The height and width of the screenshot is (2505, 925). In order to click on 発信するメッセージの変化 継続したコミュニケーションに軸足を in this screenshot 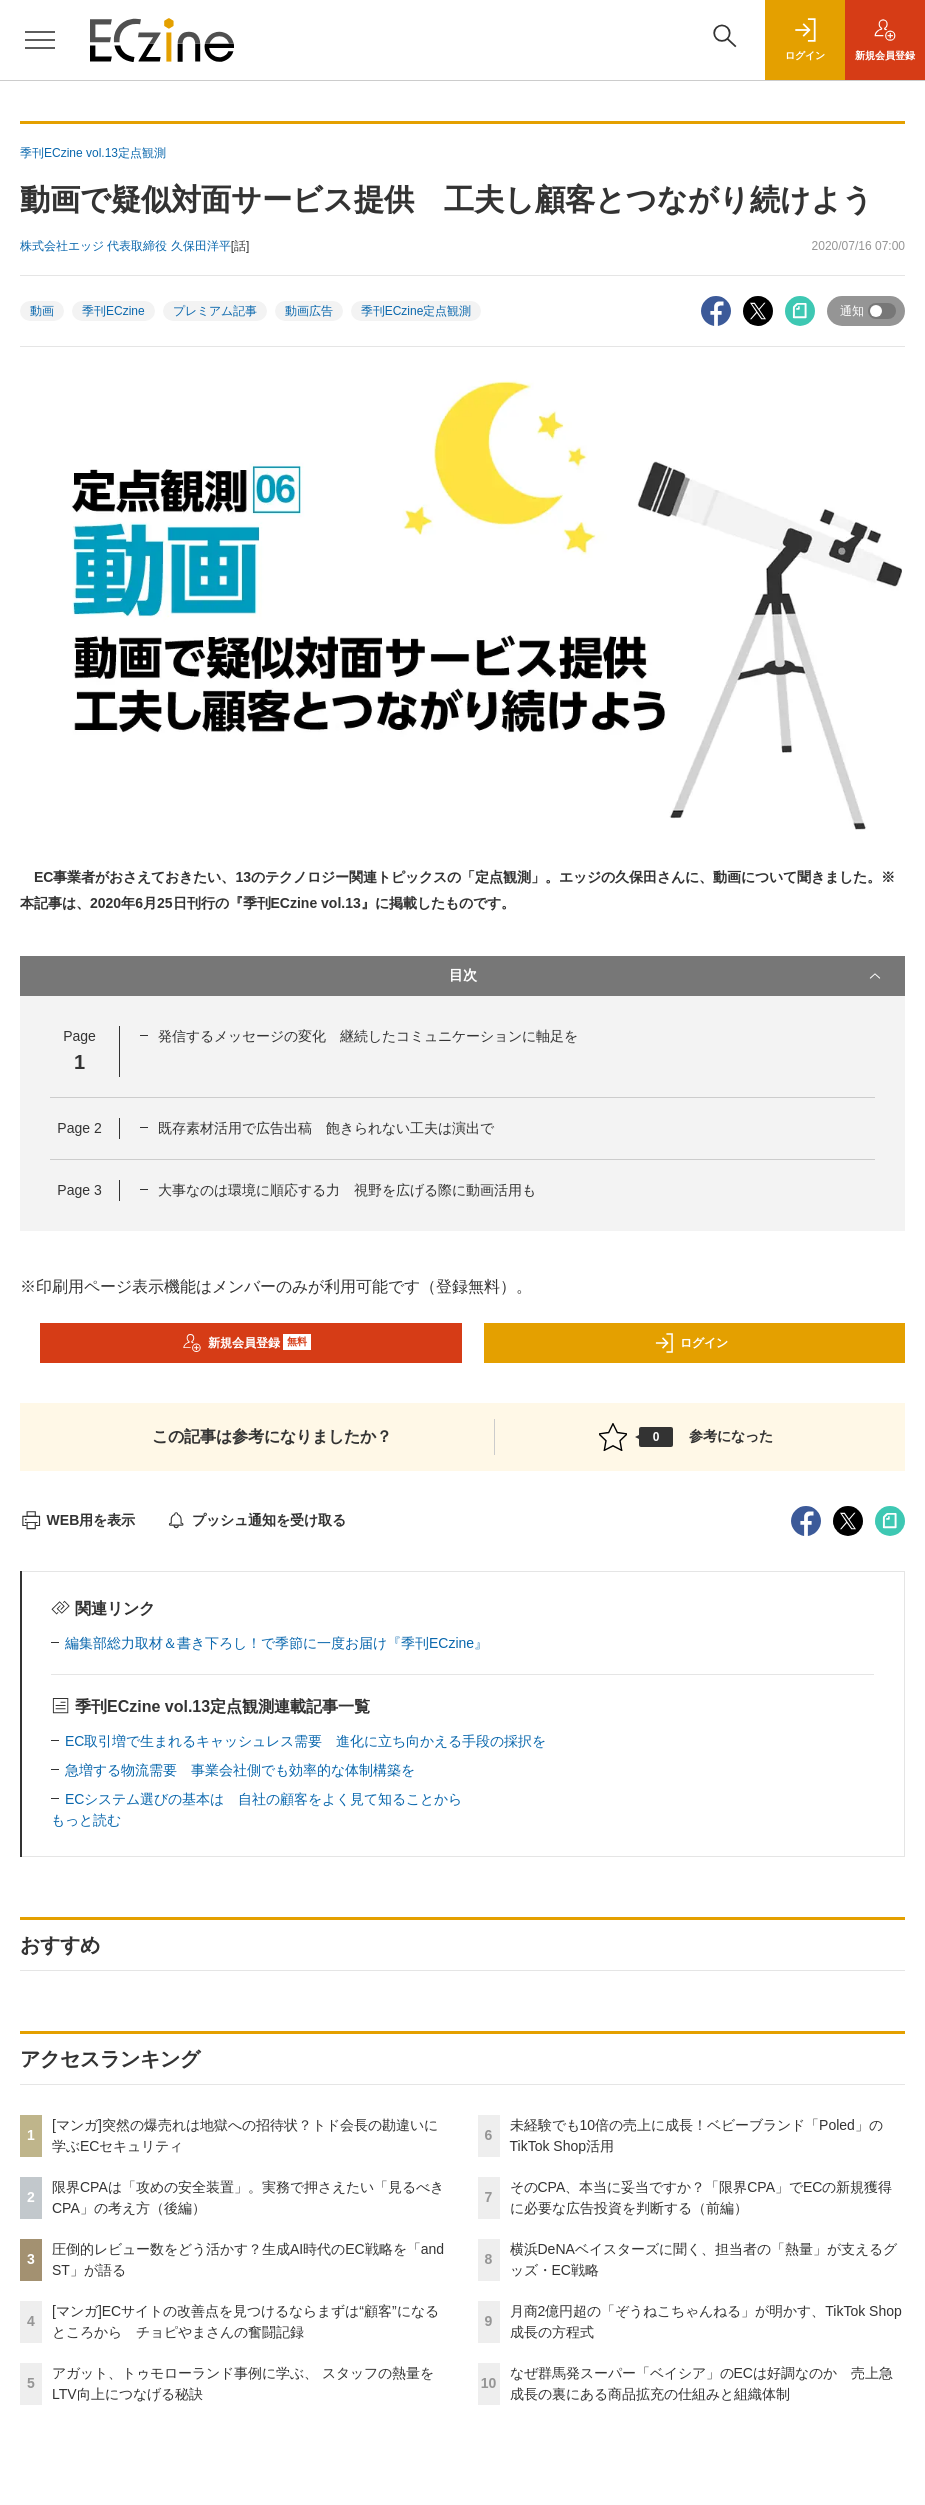, I will do `click(368, 1036)`.